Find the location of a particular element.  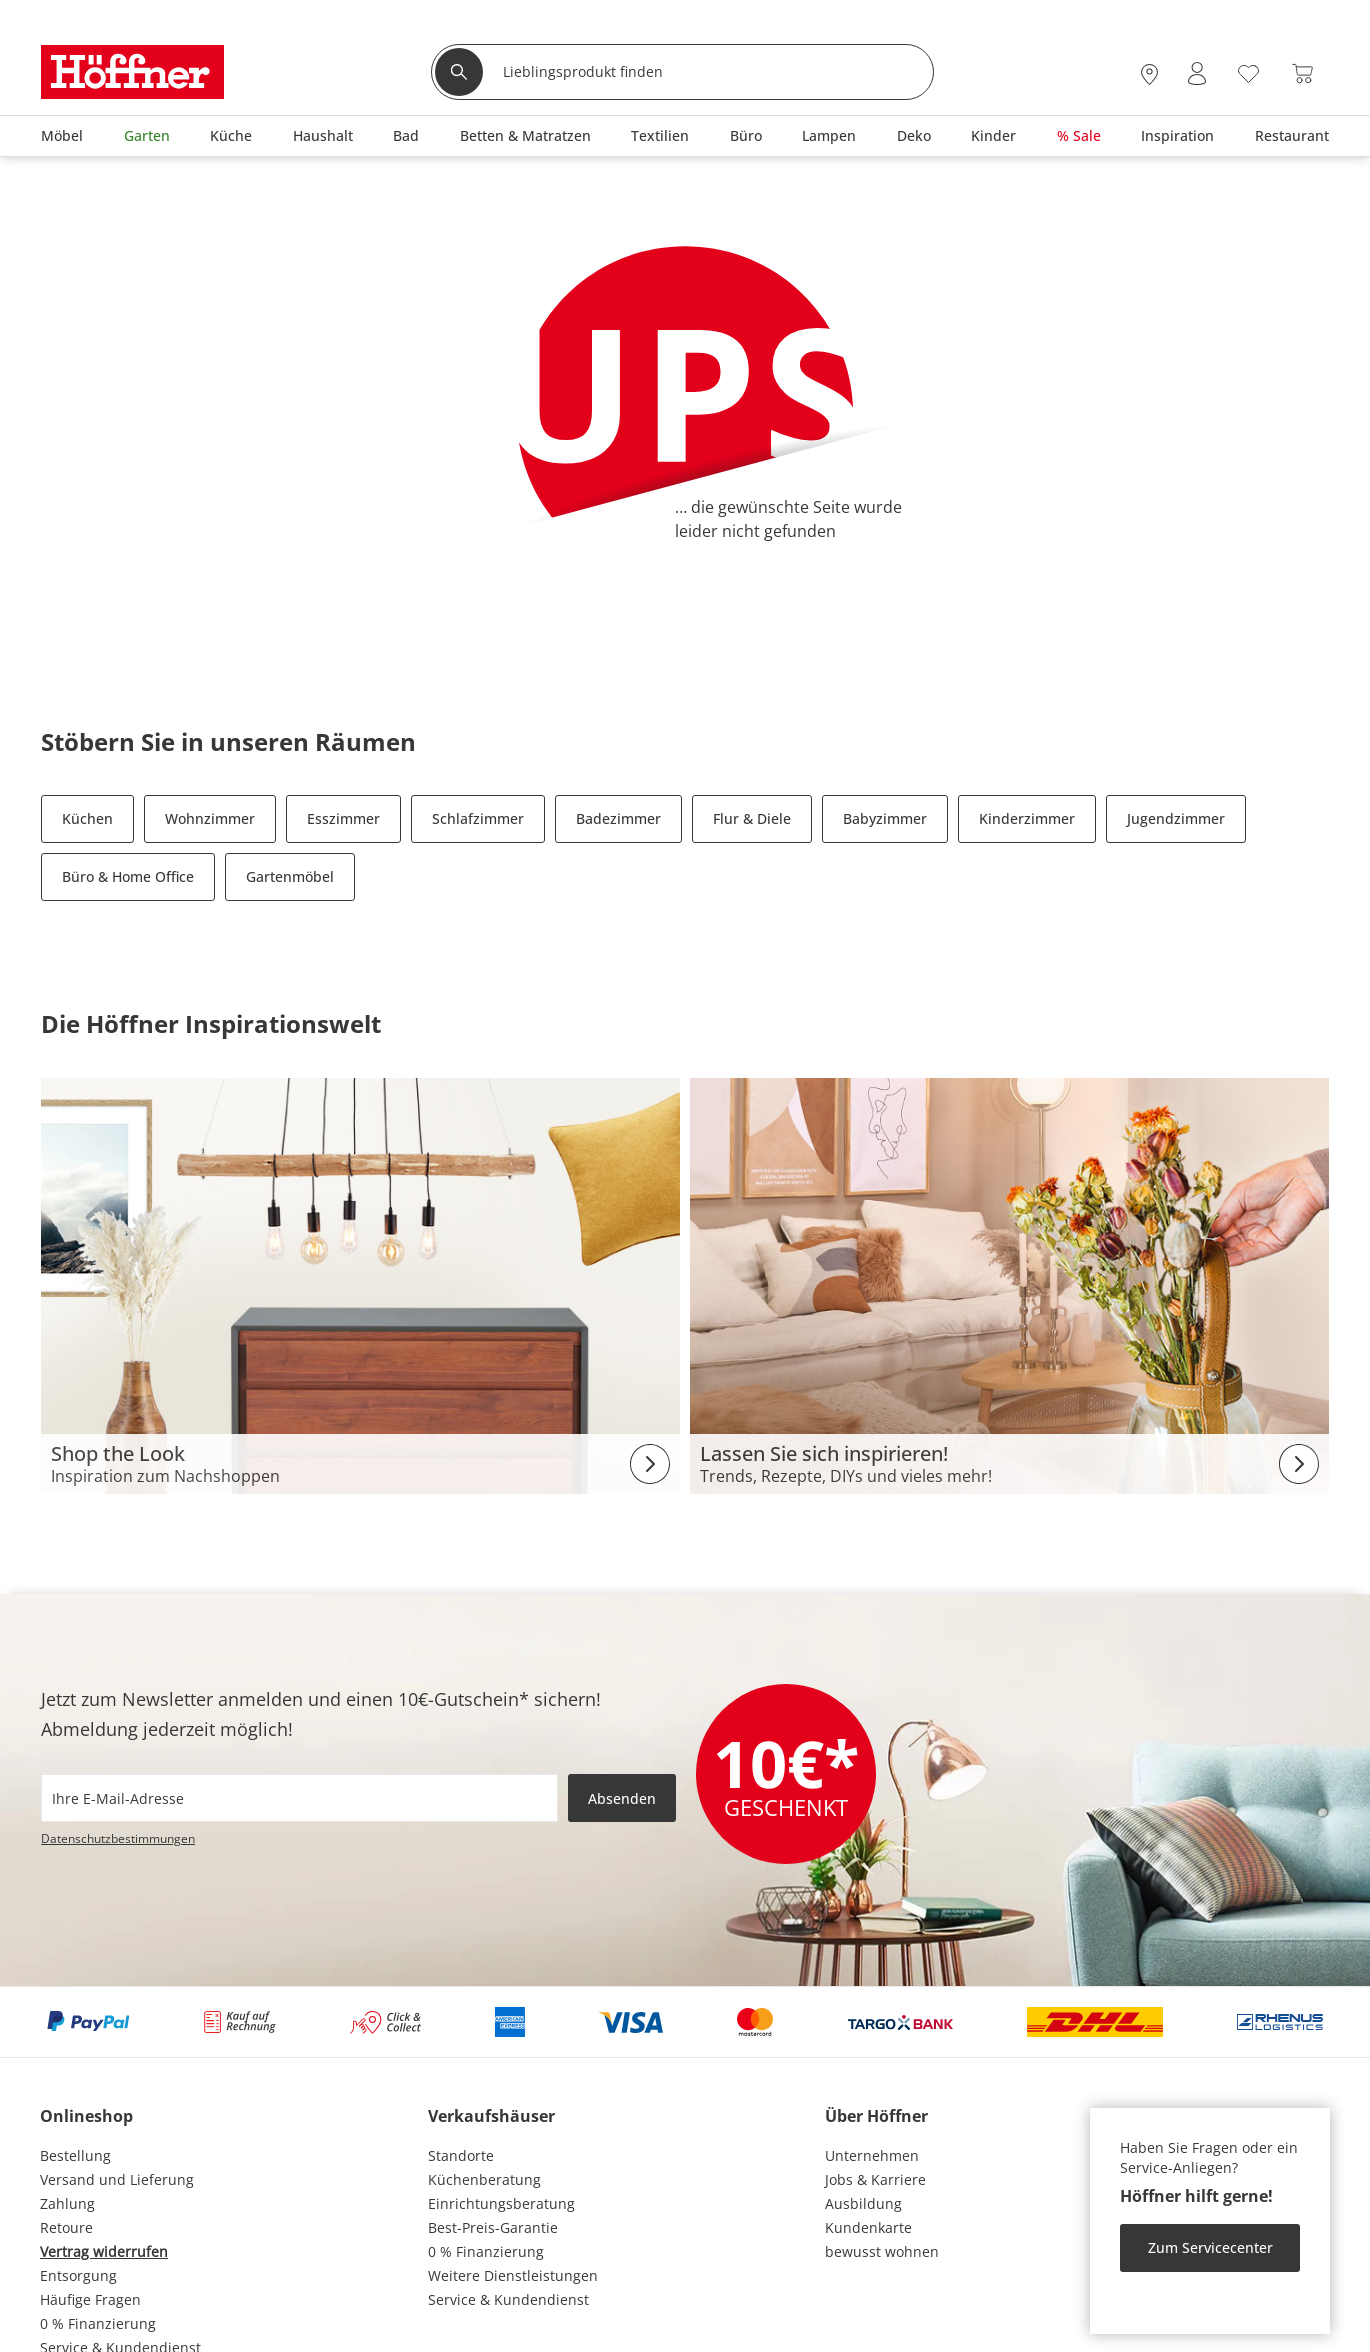

Best-Preis-Garantie is located at coordinates (493, 2227).